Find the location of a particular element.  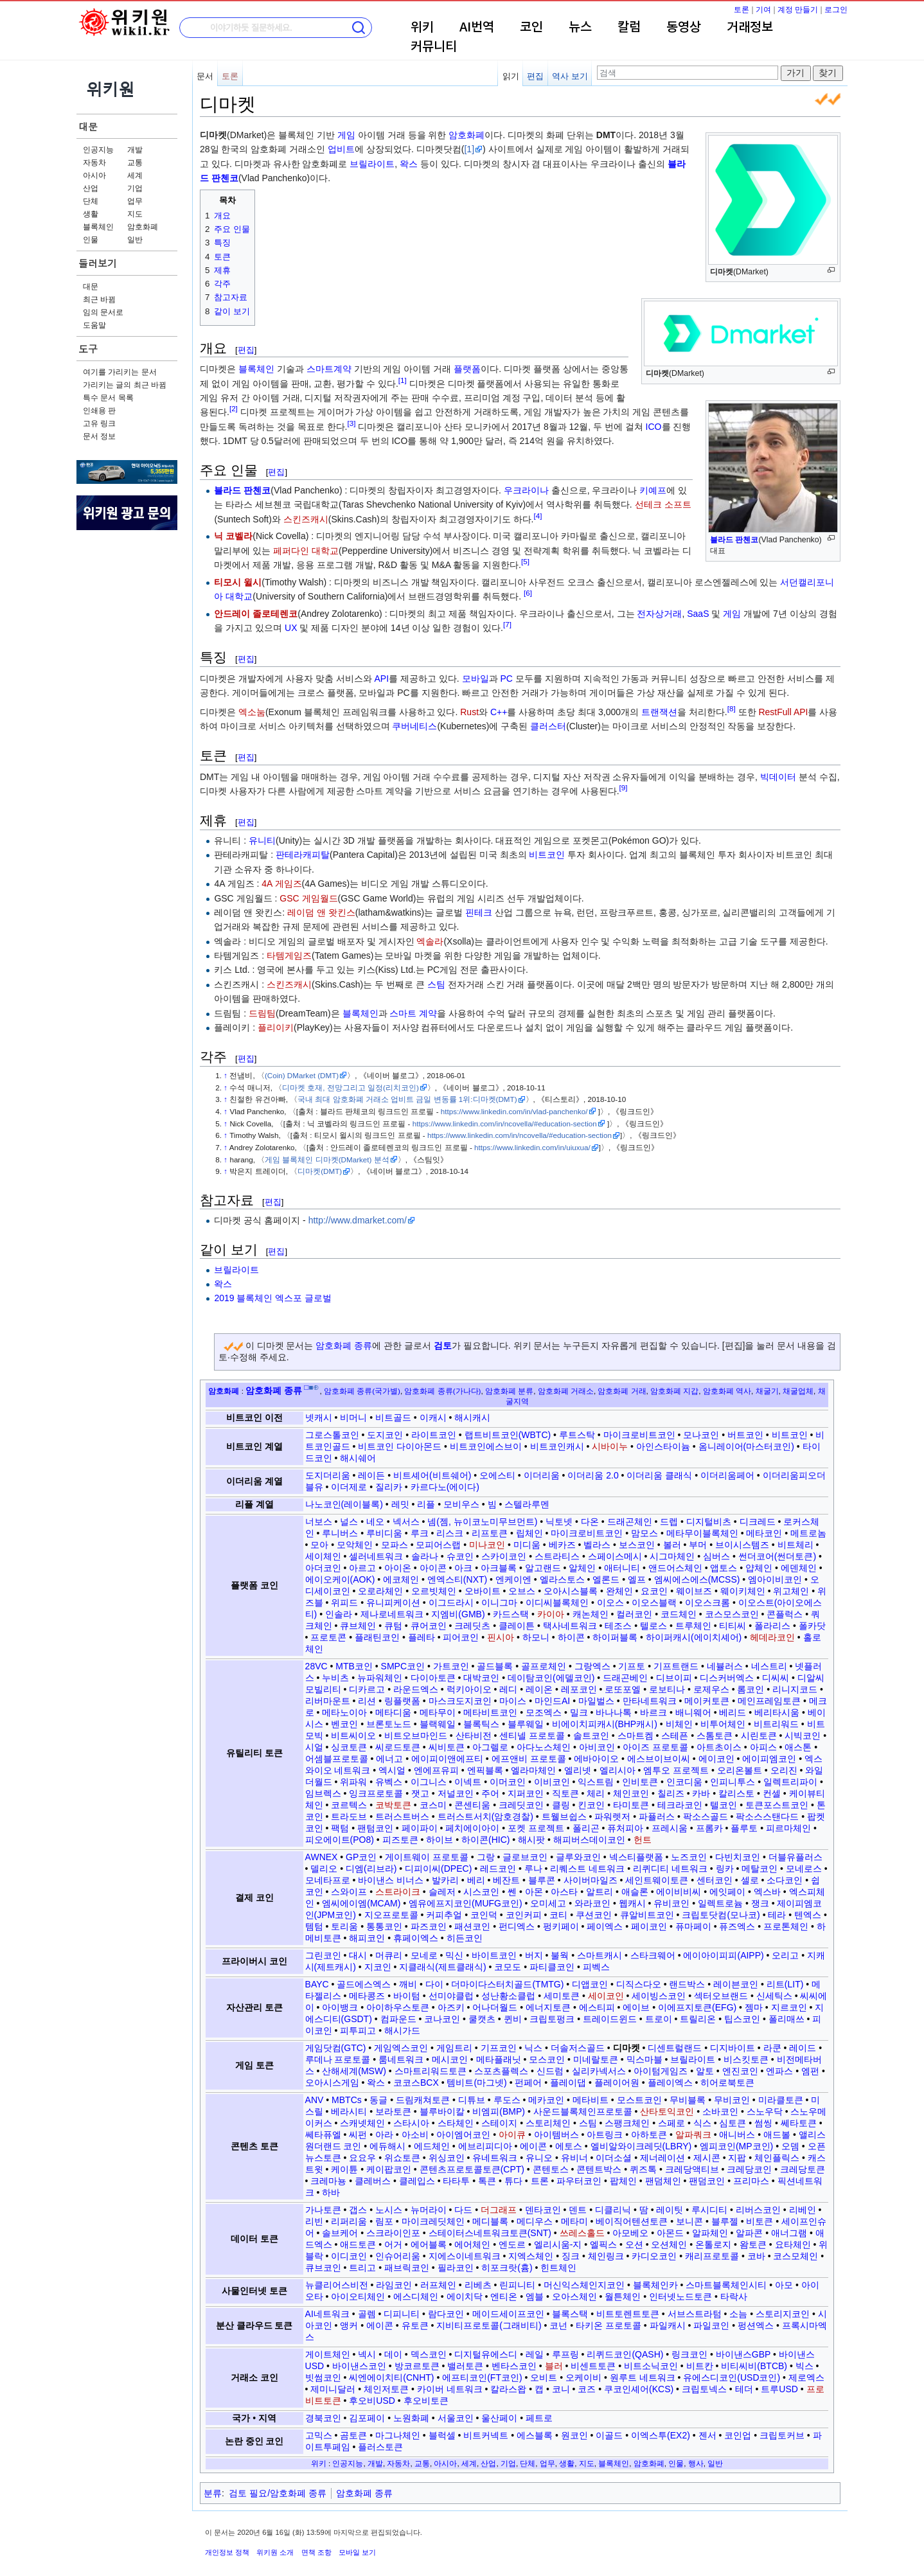

케이팝코인 is located at coordinates (388, 2169).